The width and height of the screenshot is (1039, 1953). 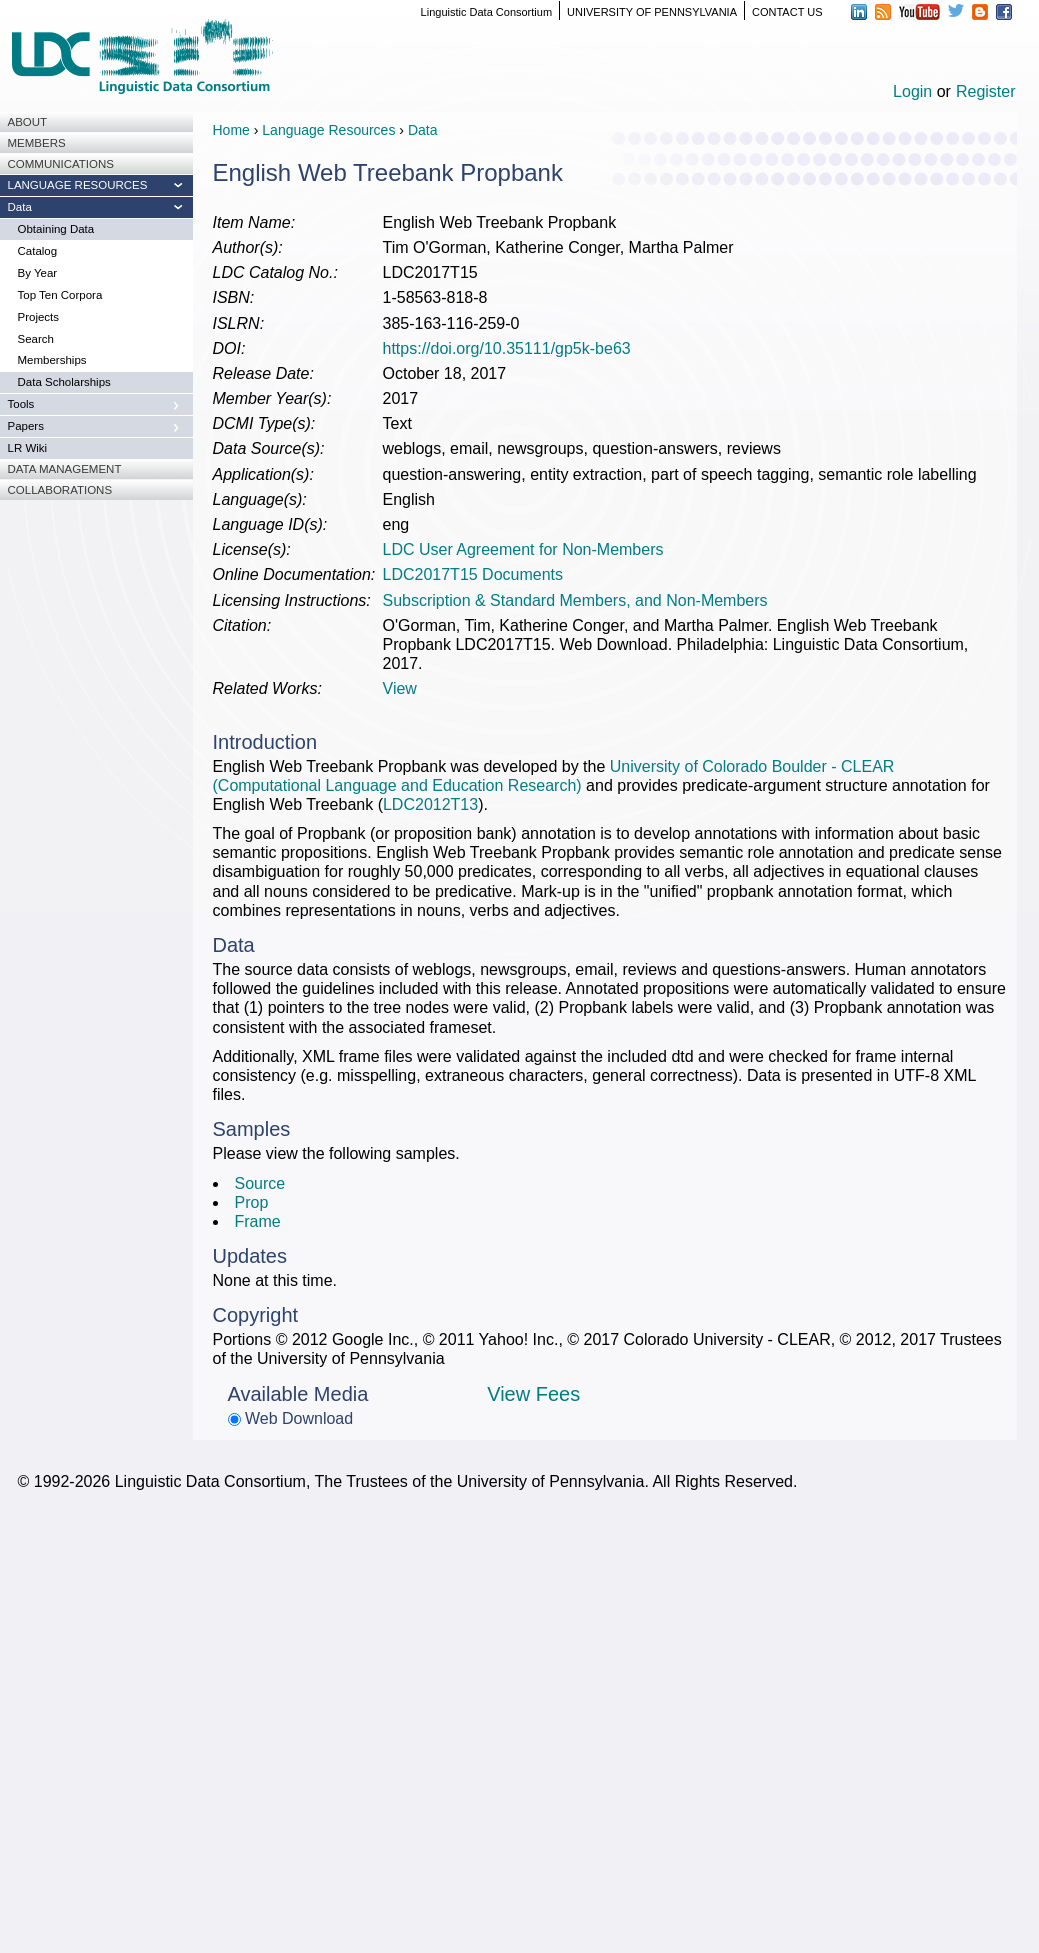 What do you see at coordinates (652, 12) in the screenshot?
I see `UNIVERSITY OF PENNSYLVANIA` at bounding box center [652, 12].